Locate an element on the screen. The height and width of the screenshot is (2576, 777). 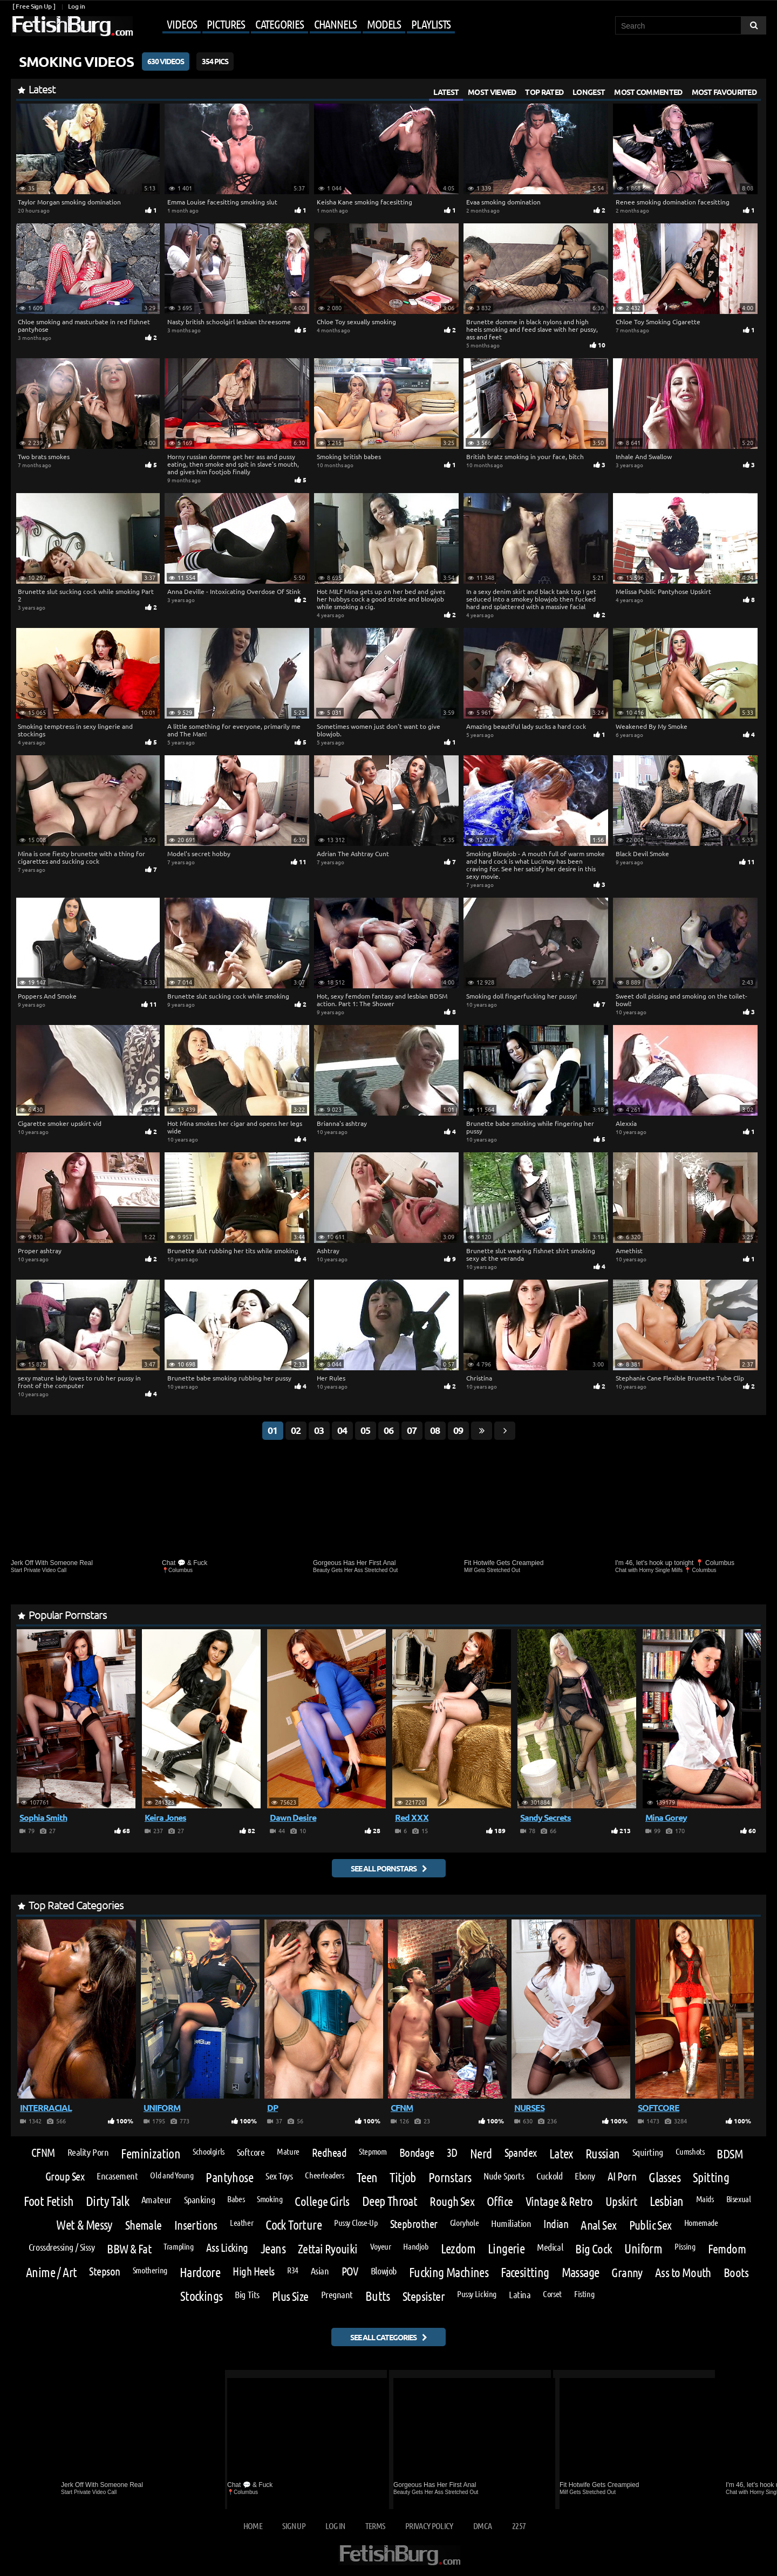
Squirting is located at coordinates (647, 2152).